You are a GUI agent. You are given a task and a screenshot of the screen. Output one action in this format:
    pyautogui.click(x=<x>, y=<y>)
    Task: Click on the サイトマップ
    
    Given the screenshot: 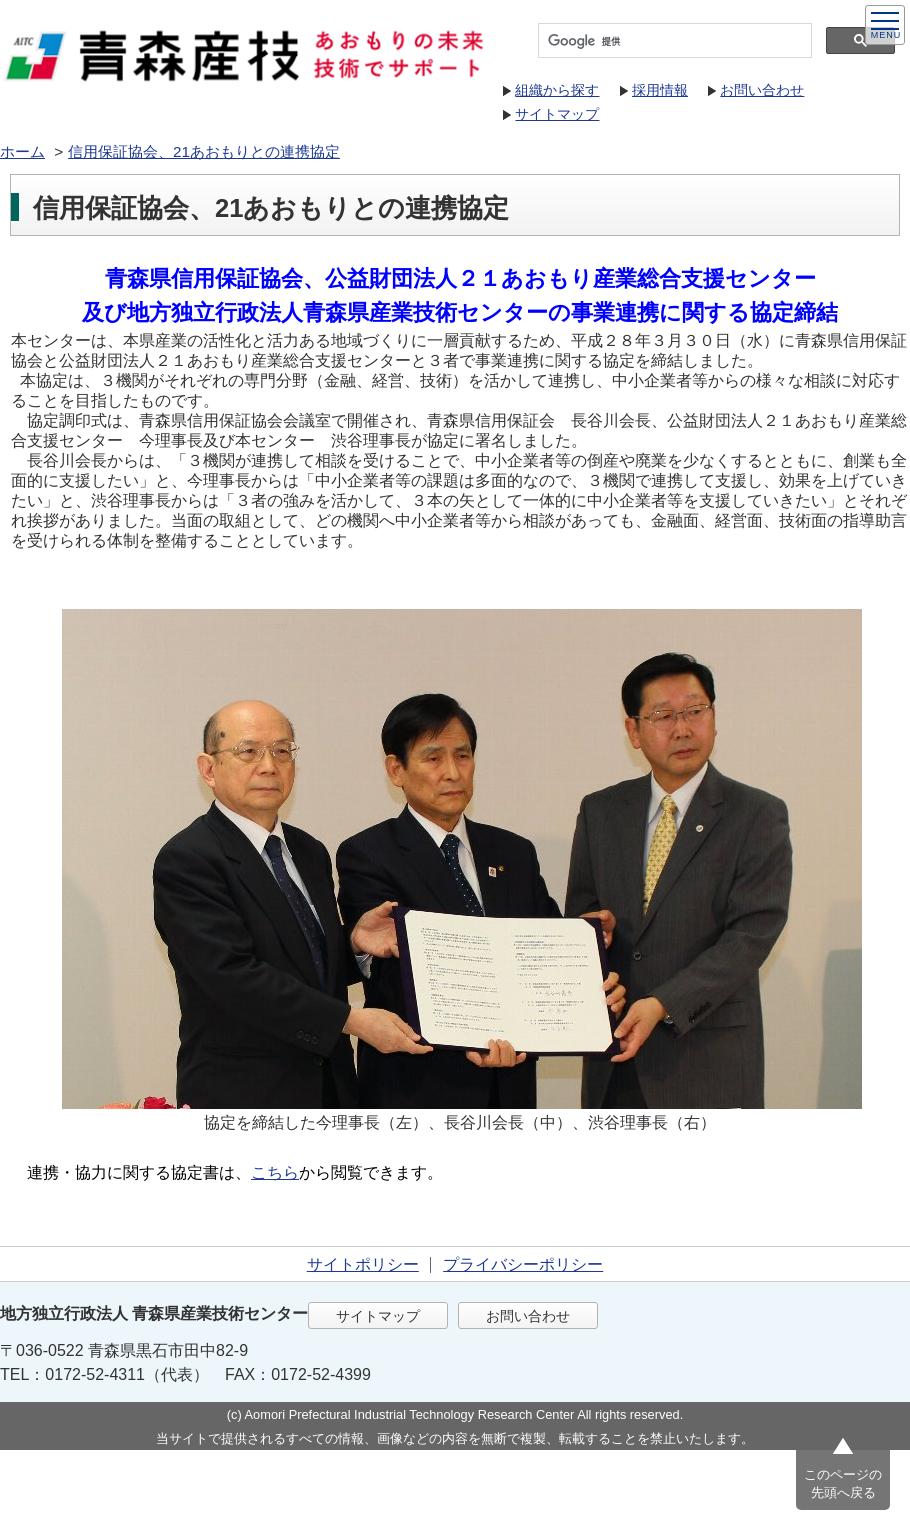 What is the action you would take?
    pyautogui.click(x=557, y=114)
    